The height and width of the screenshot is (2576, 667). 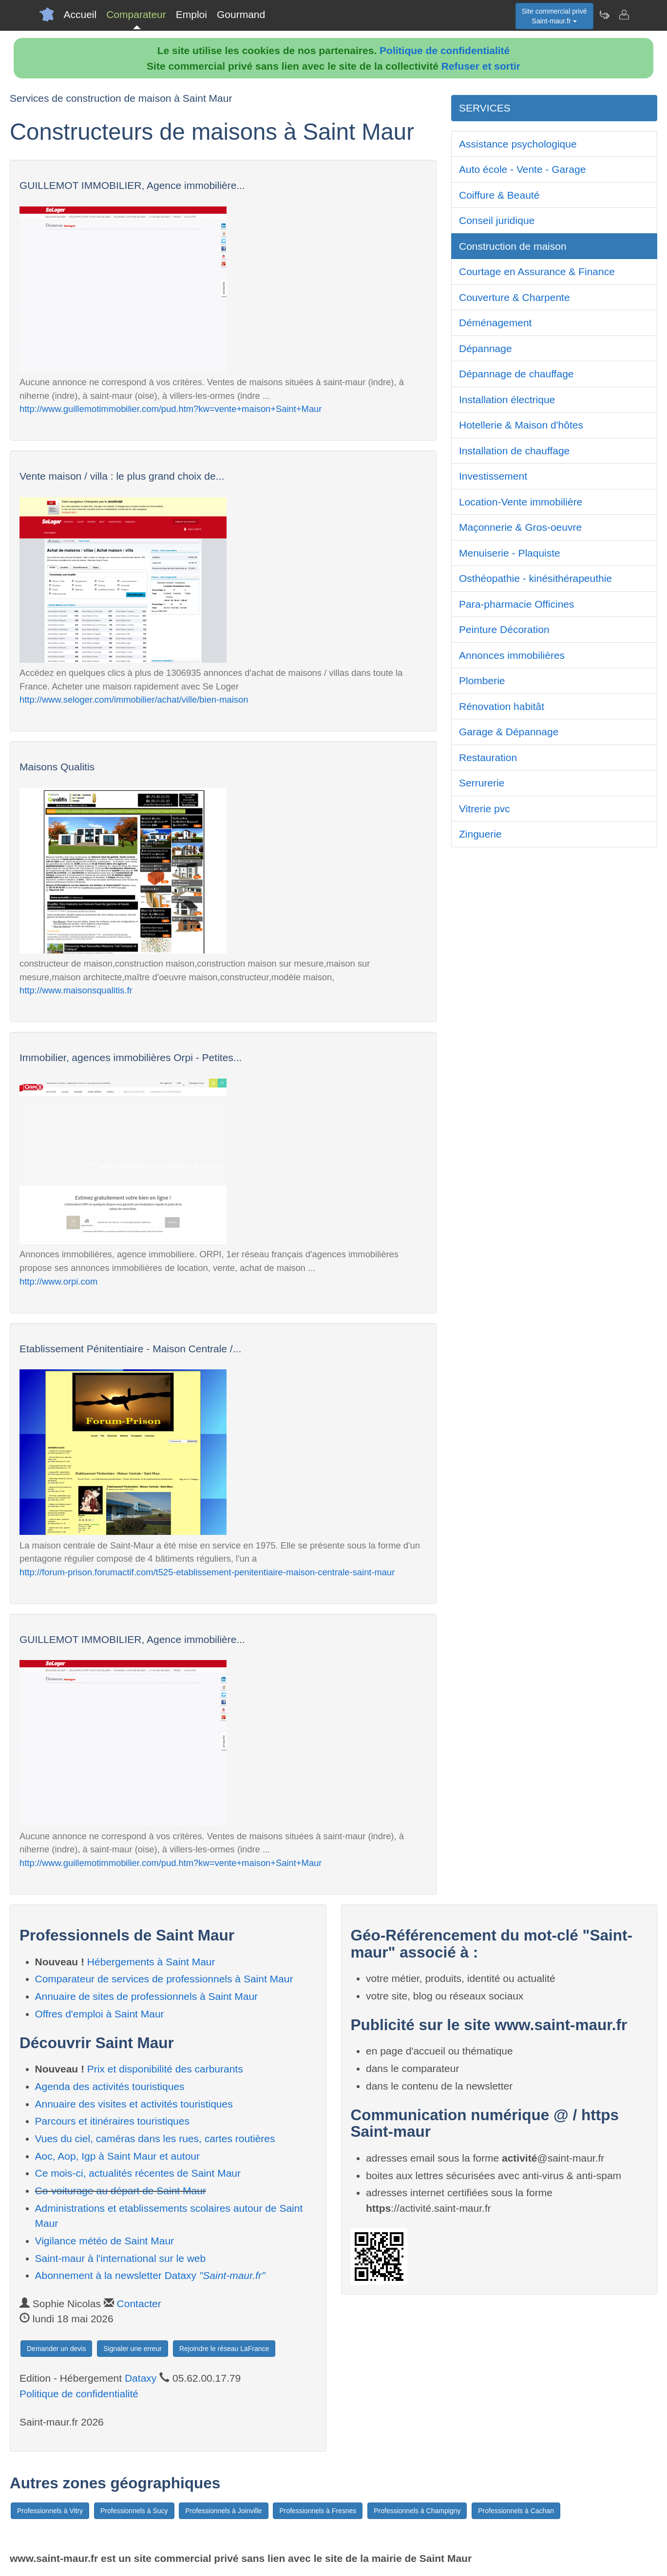 I want to click on Déménagement, so click(x=495, y=322).